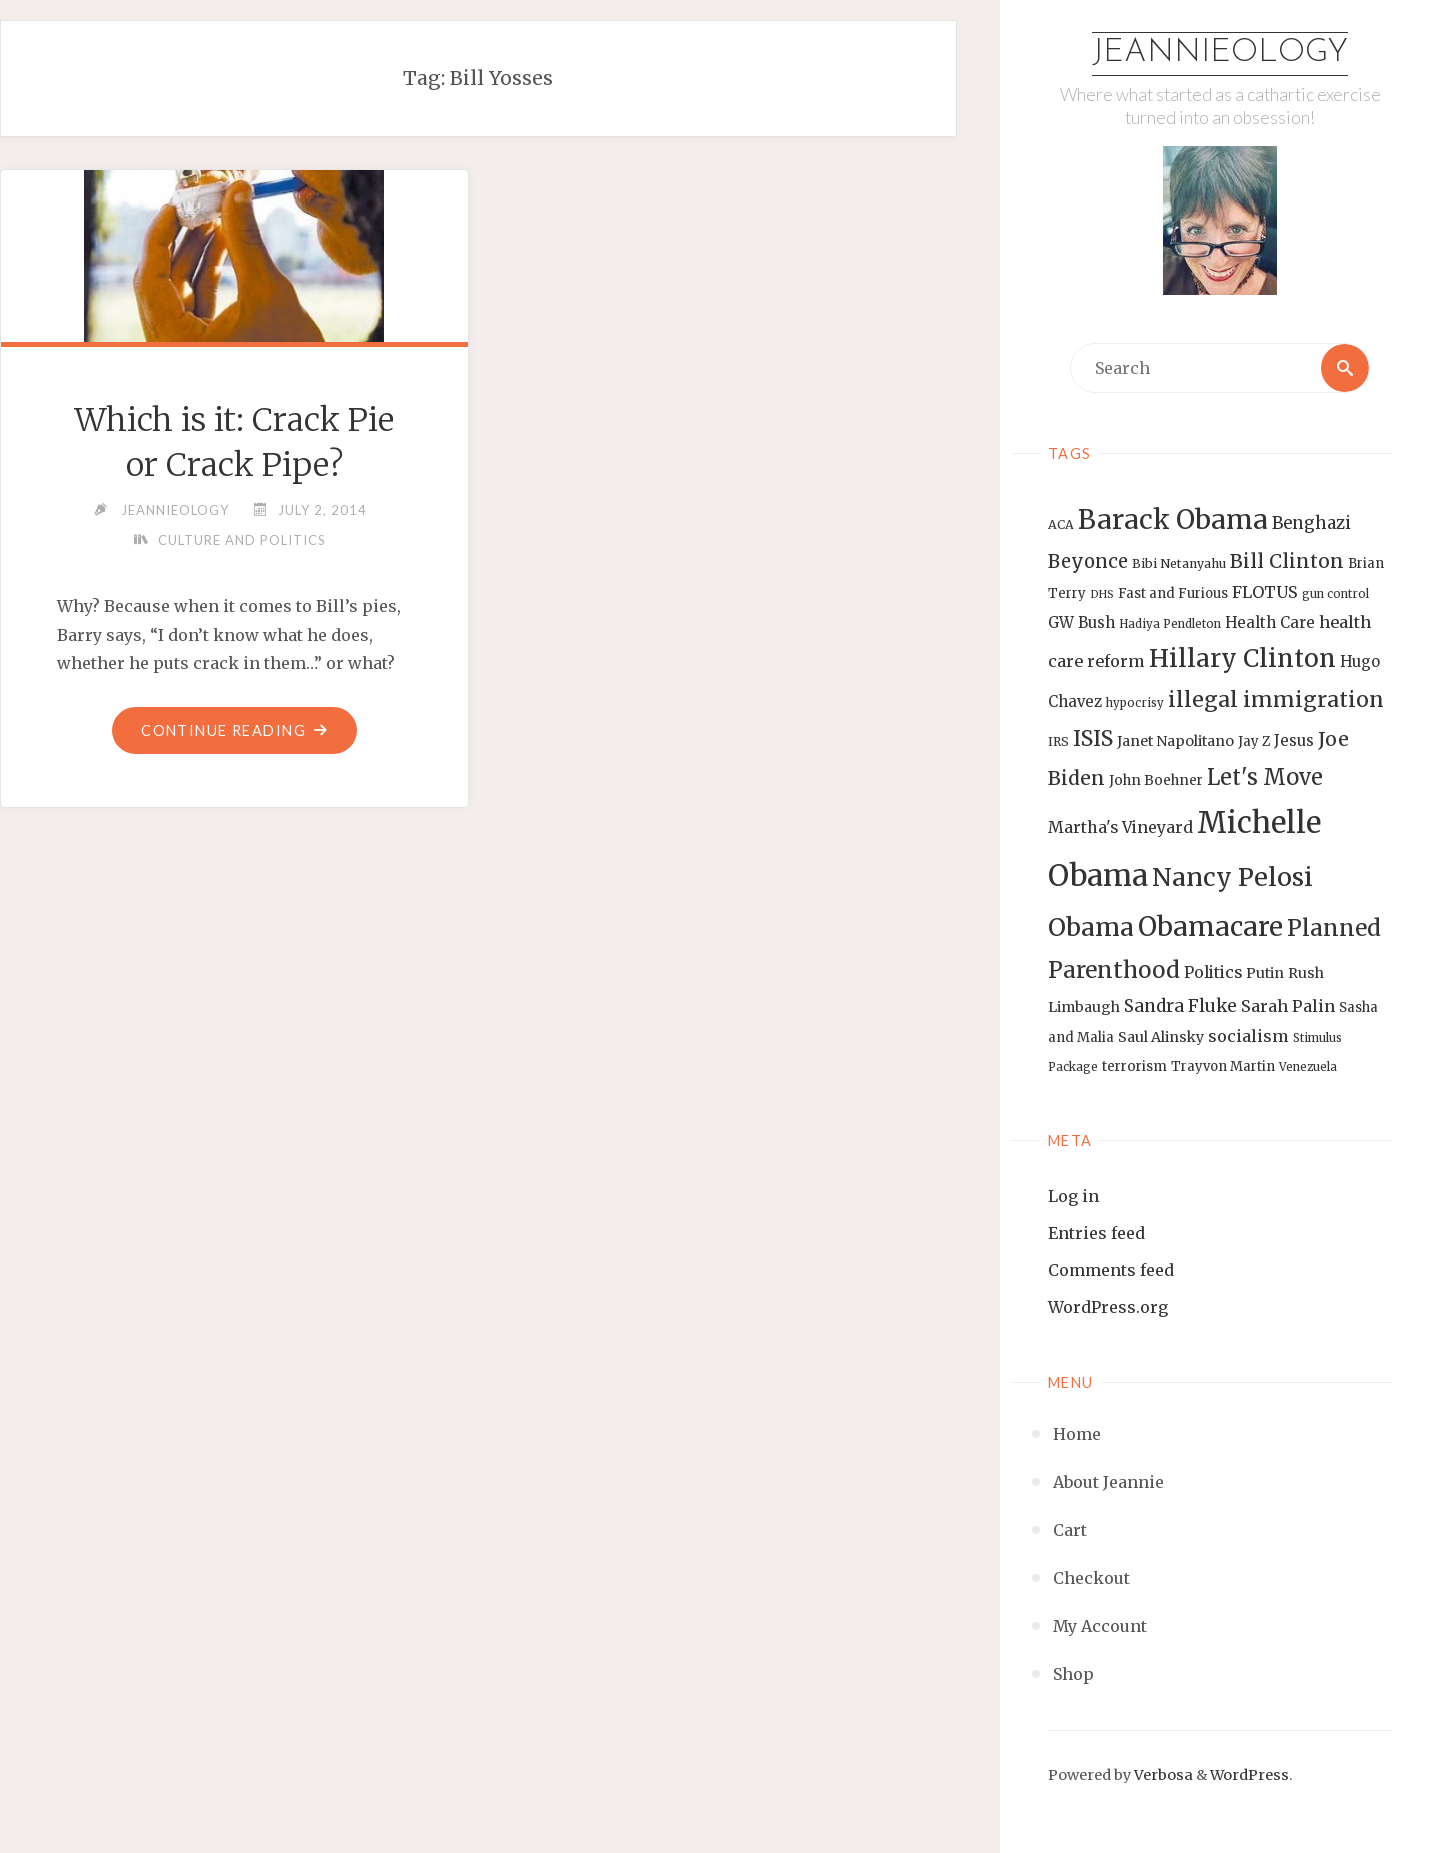  Describe the element at coordinates (1288, 1006) in the screenshot. I see `Sarah Palin [Sarah Palin (20 items)]` at that location.